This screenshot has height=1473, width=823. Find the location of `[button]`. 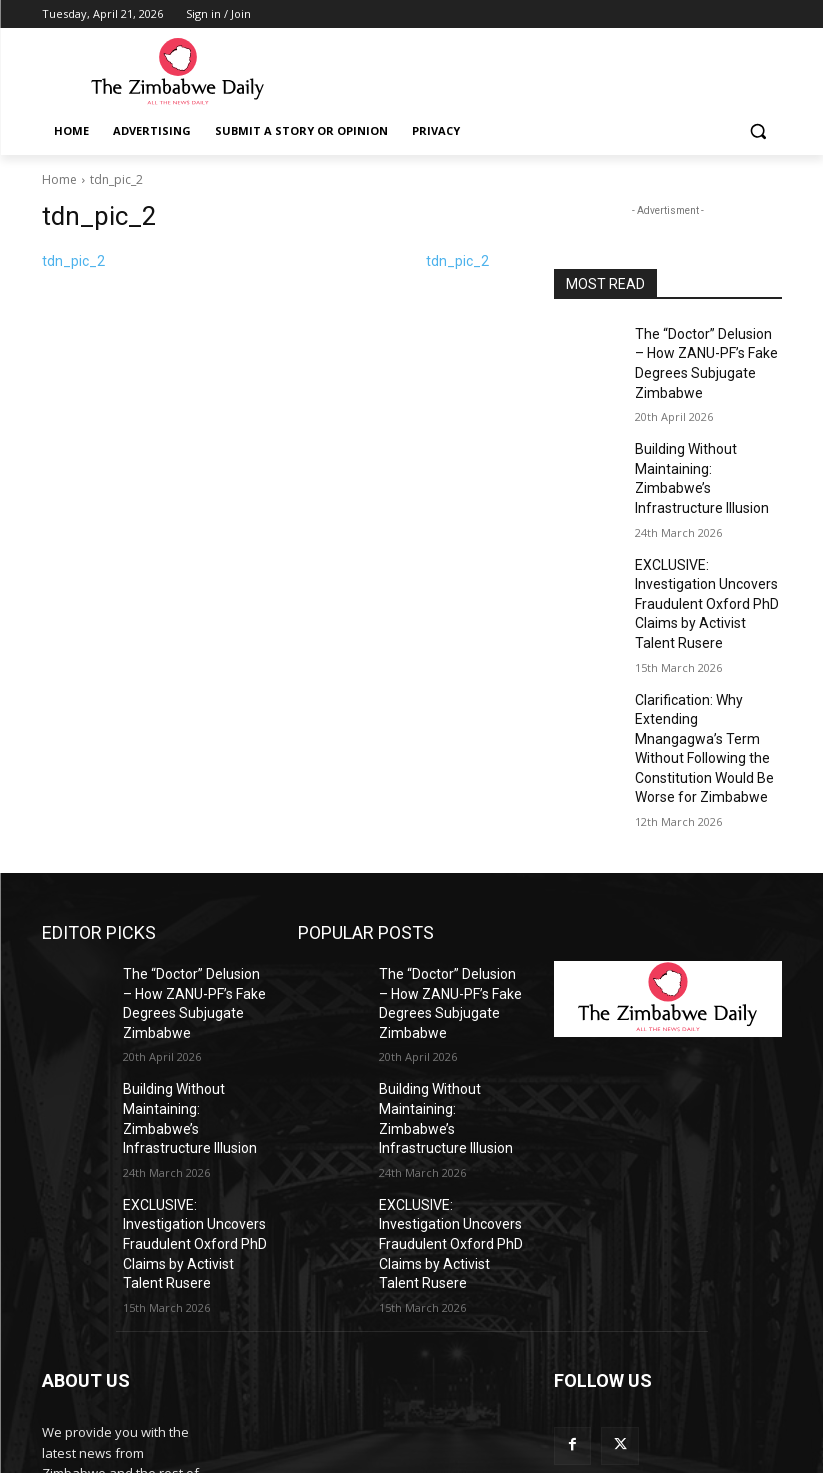

[button] is located at coordinates (758, 131).